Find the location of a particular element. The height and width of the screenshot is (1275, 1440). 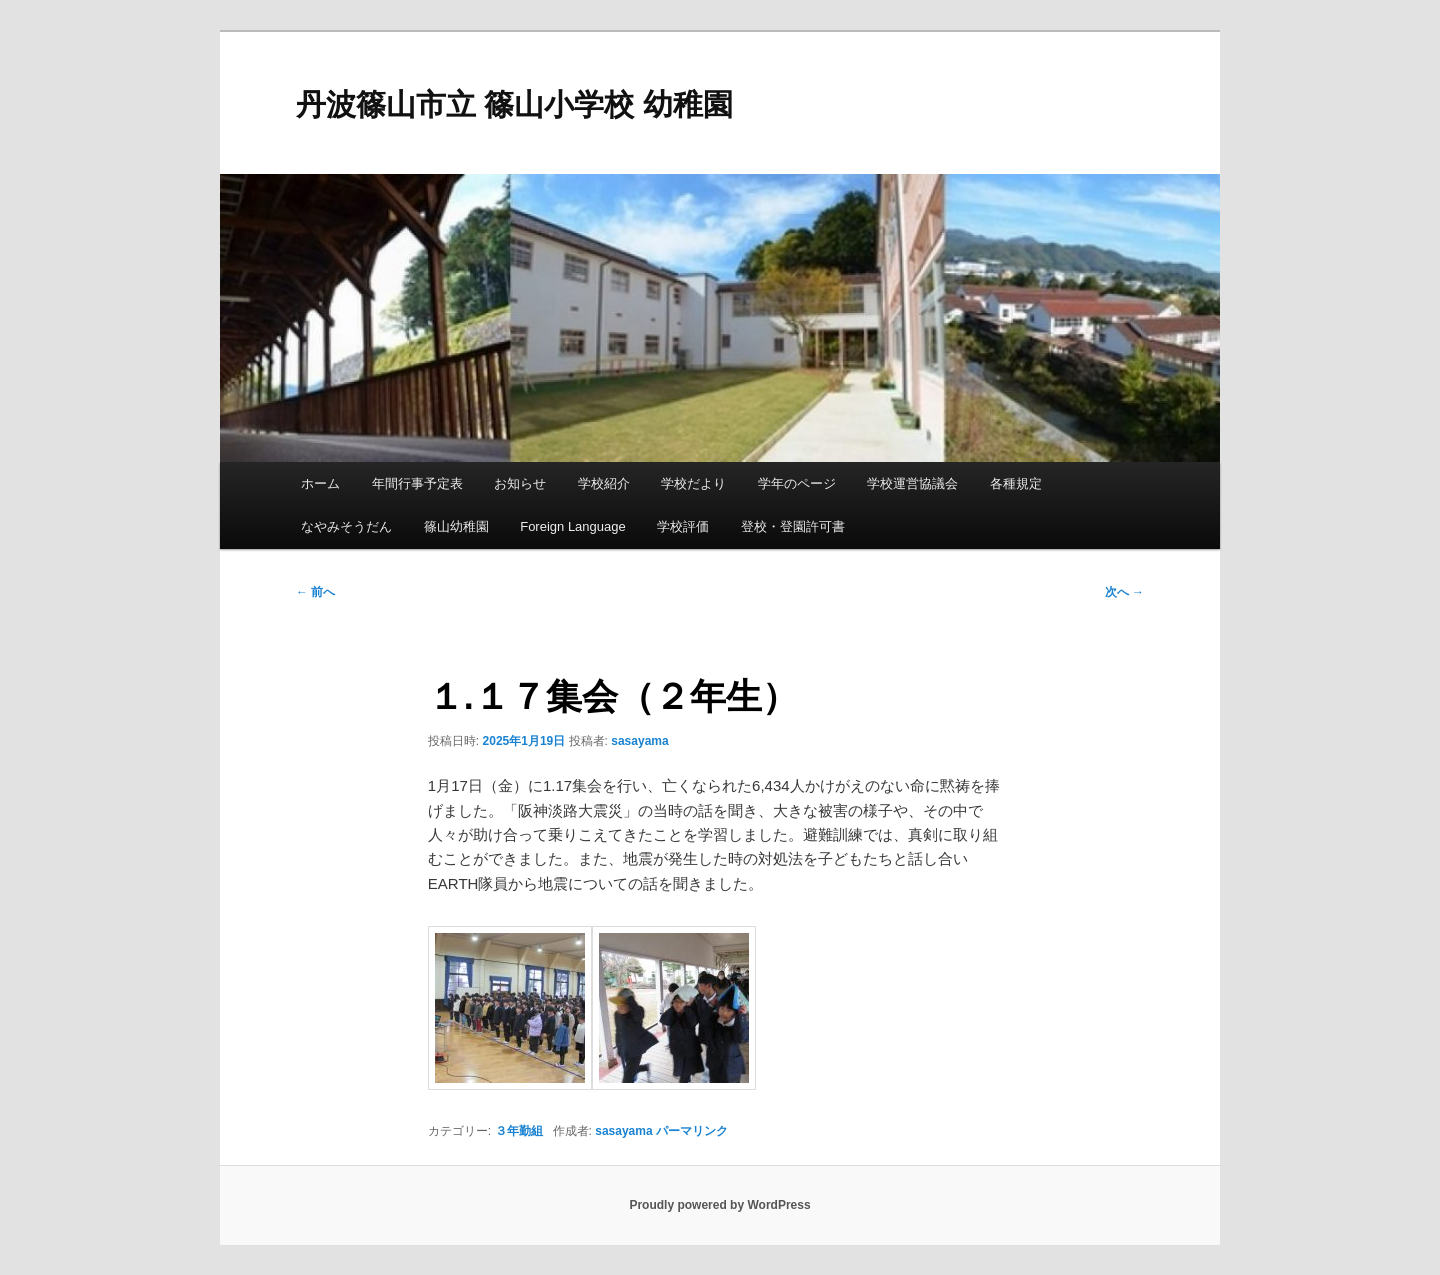

学校紹介 is located at coordinates (604, 483).